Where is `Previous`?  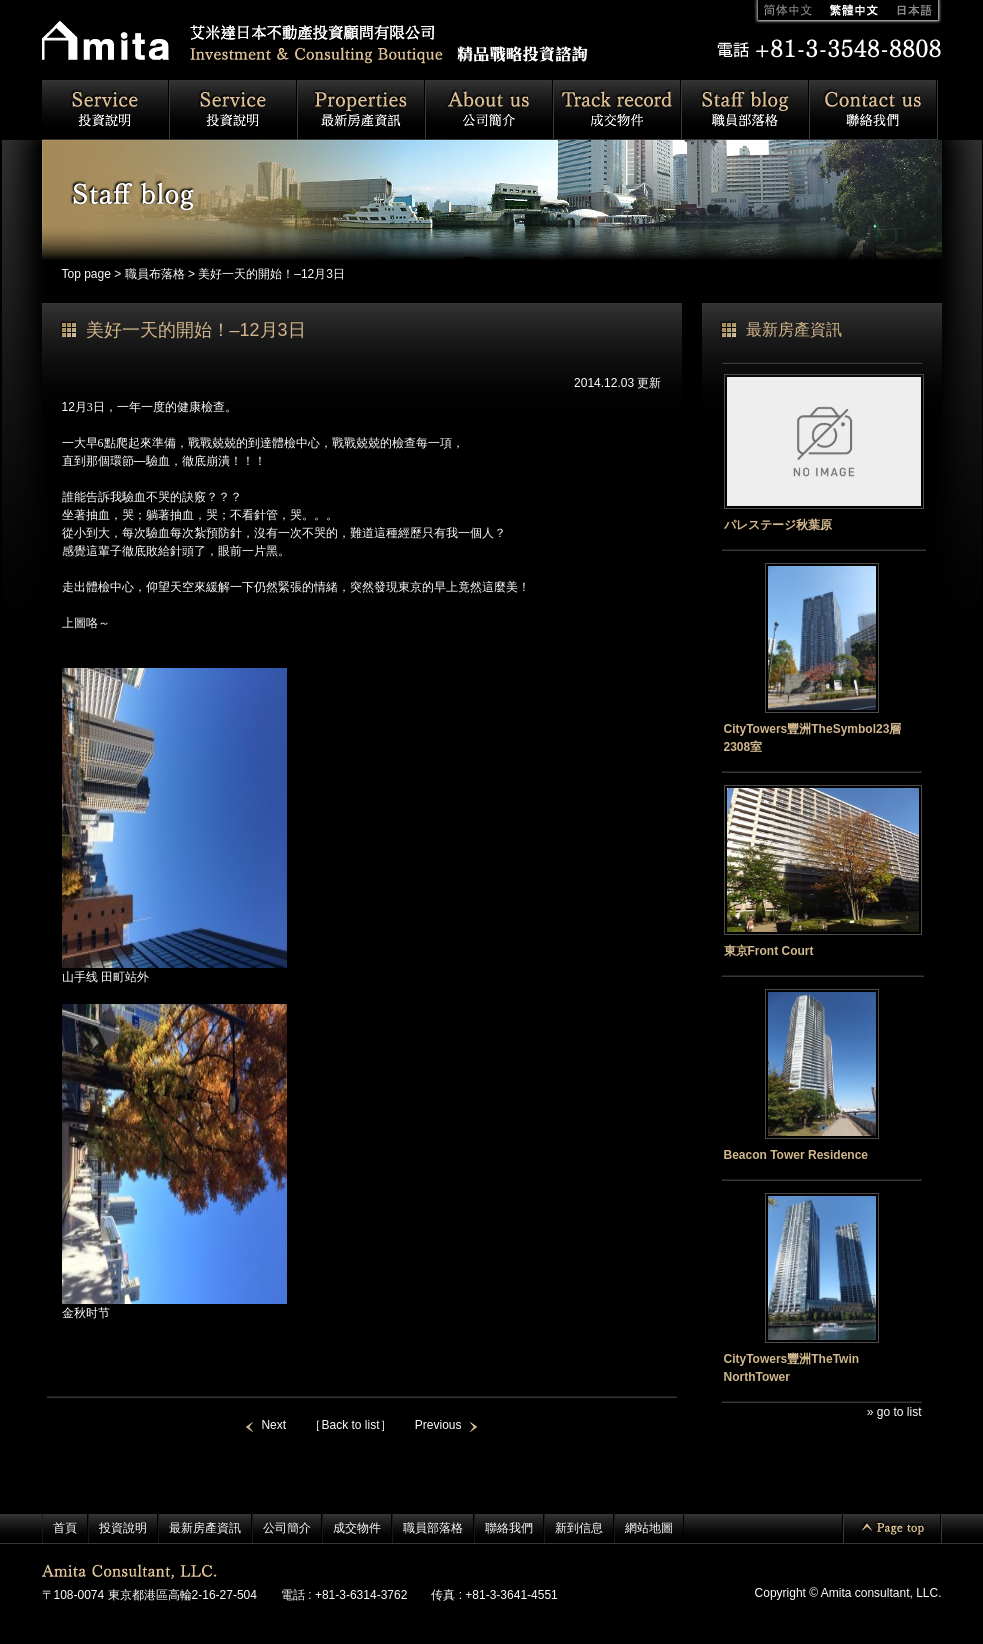 Previous is located at coordinates (438, 1425).